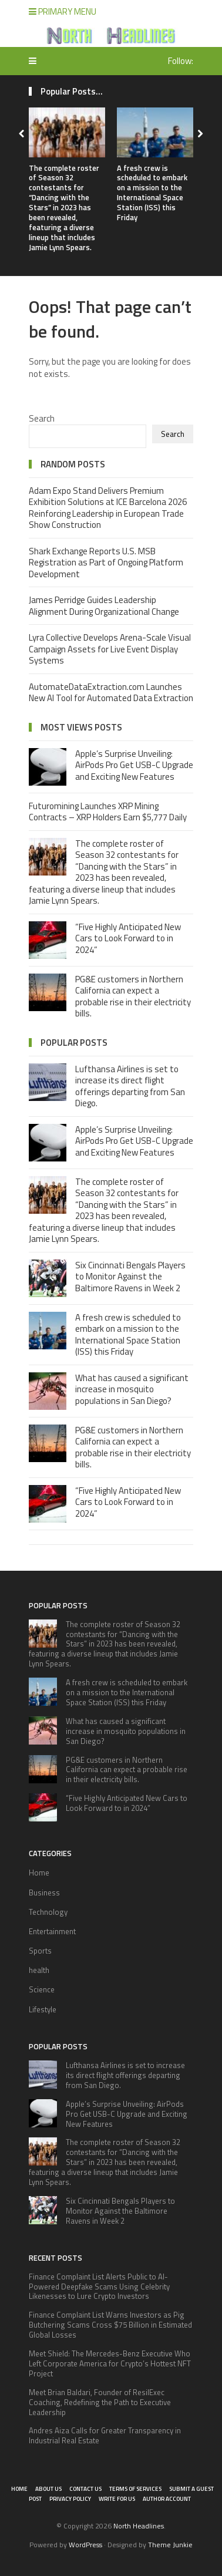 The width and height of the screenshot is (222, 2576). What do you see at coordinates (110, 2363) in the screenshot?
I see `Meet Shield: The Mercedes-Benz Executive Who Left Corporate America for Crypto’s Hottest NFT Project` at bounding box center [110, 2363].